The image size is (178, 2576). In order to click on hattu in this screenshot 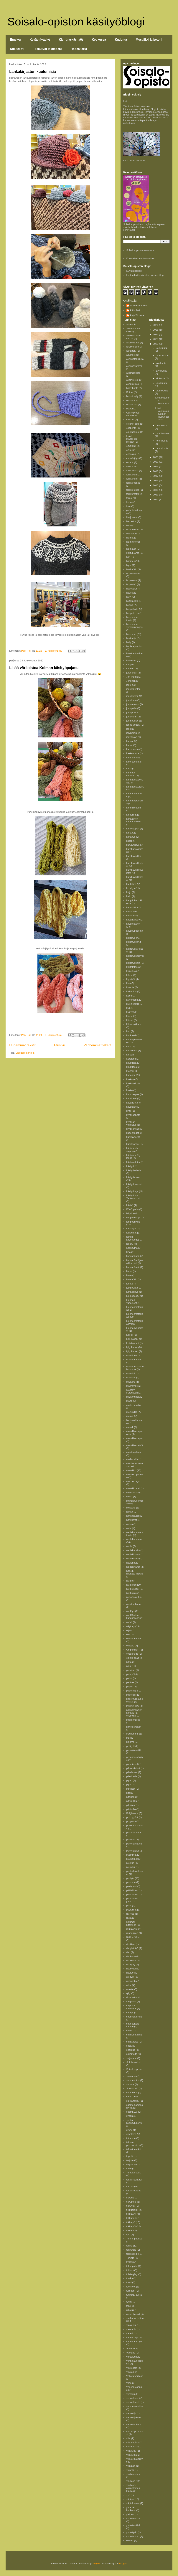, I will do `click(129, 525)`.